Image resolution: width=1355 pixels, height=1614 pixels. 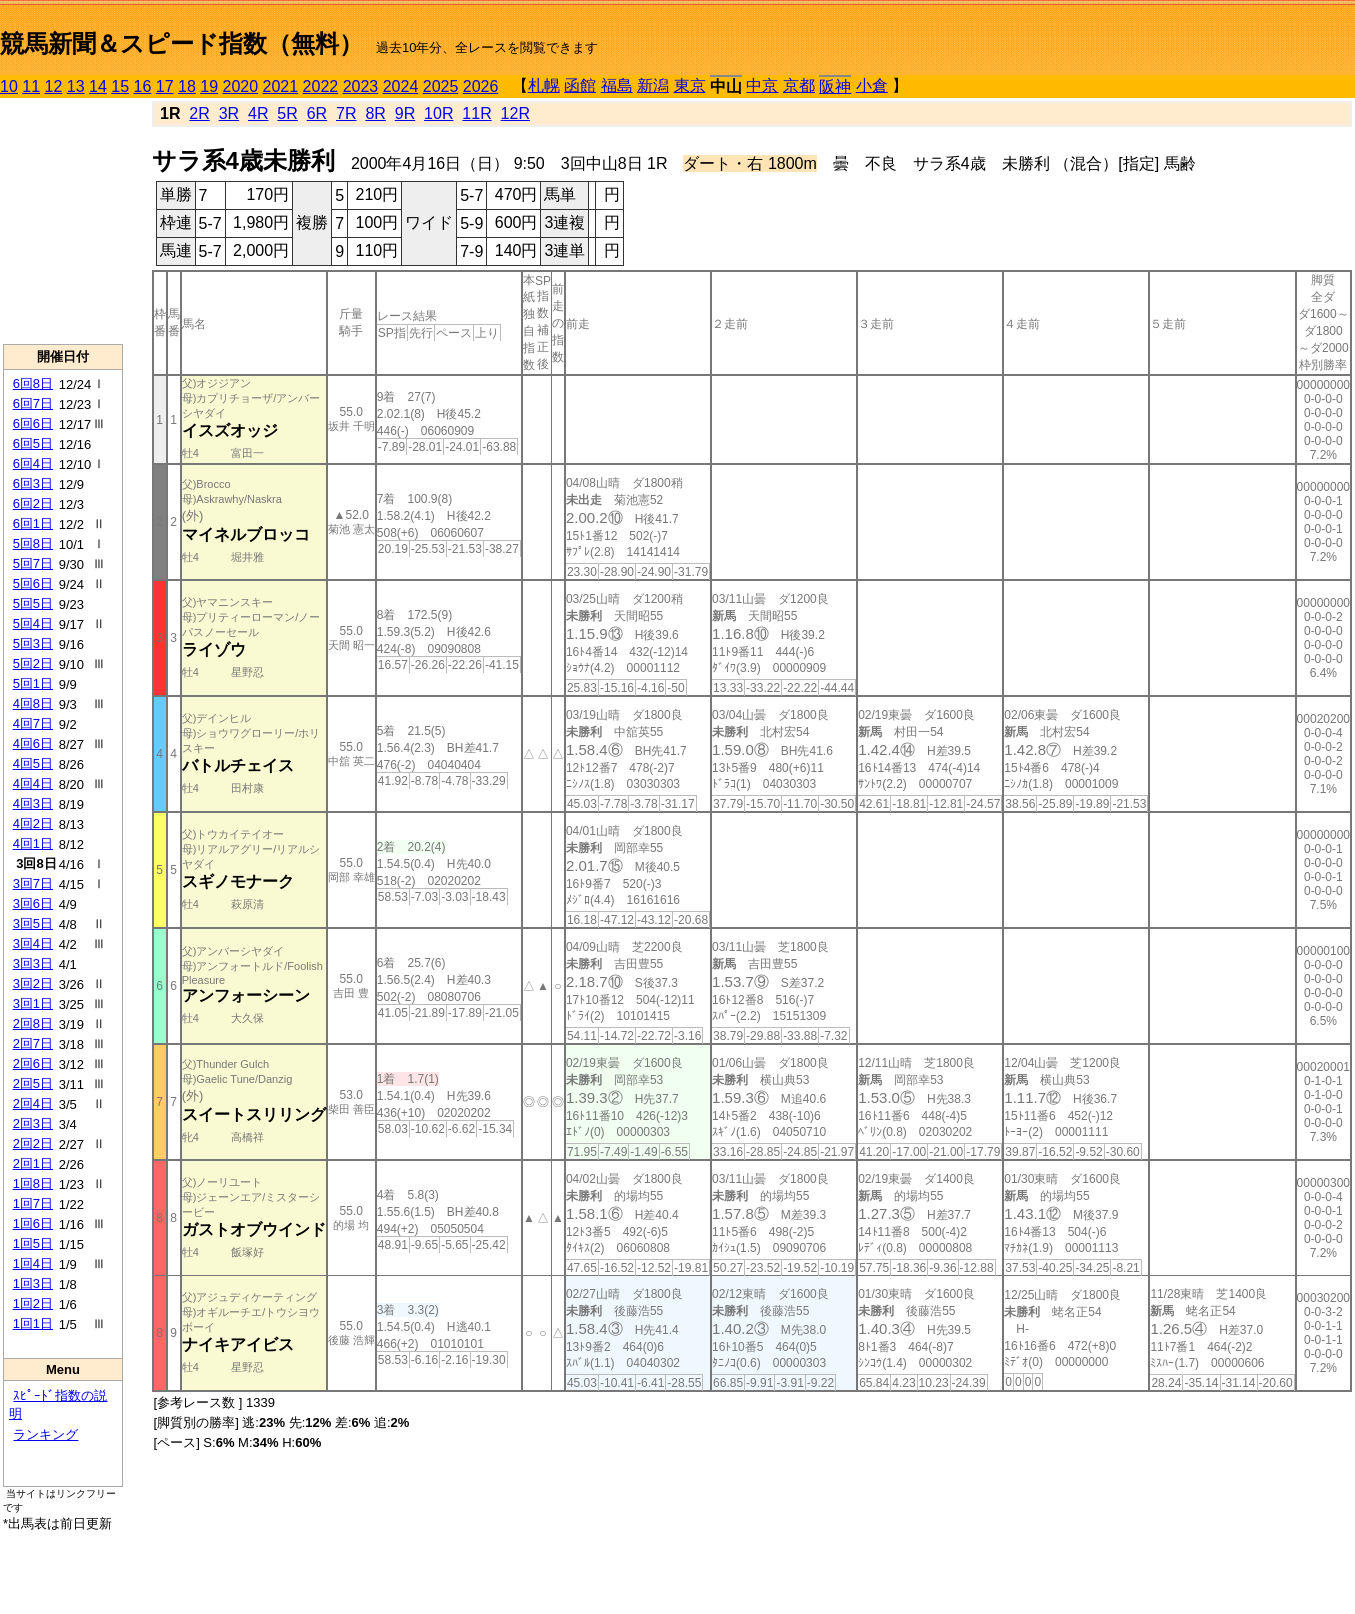 I want to click on 3回1日, so click(x=33, y=1003).